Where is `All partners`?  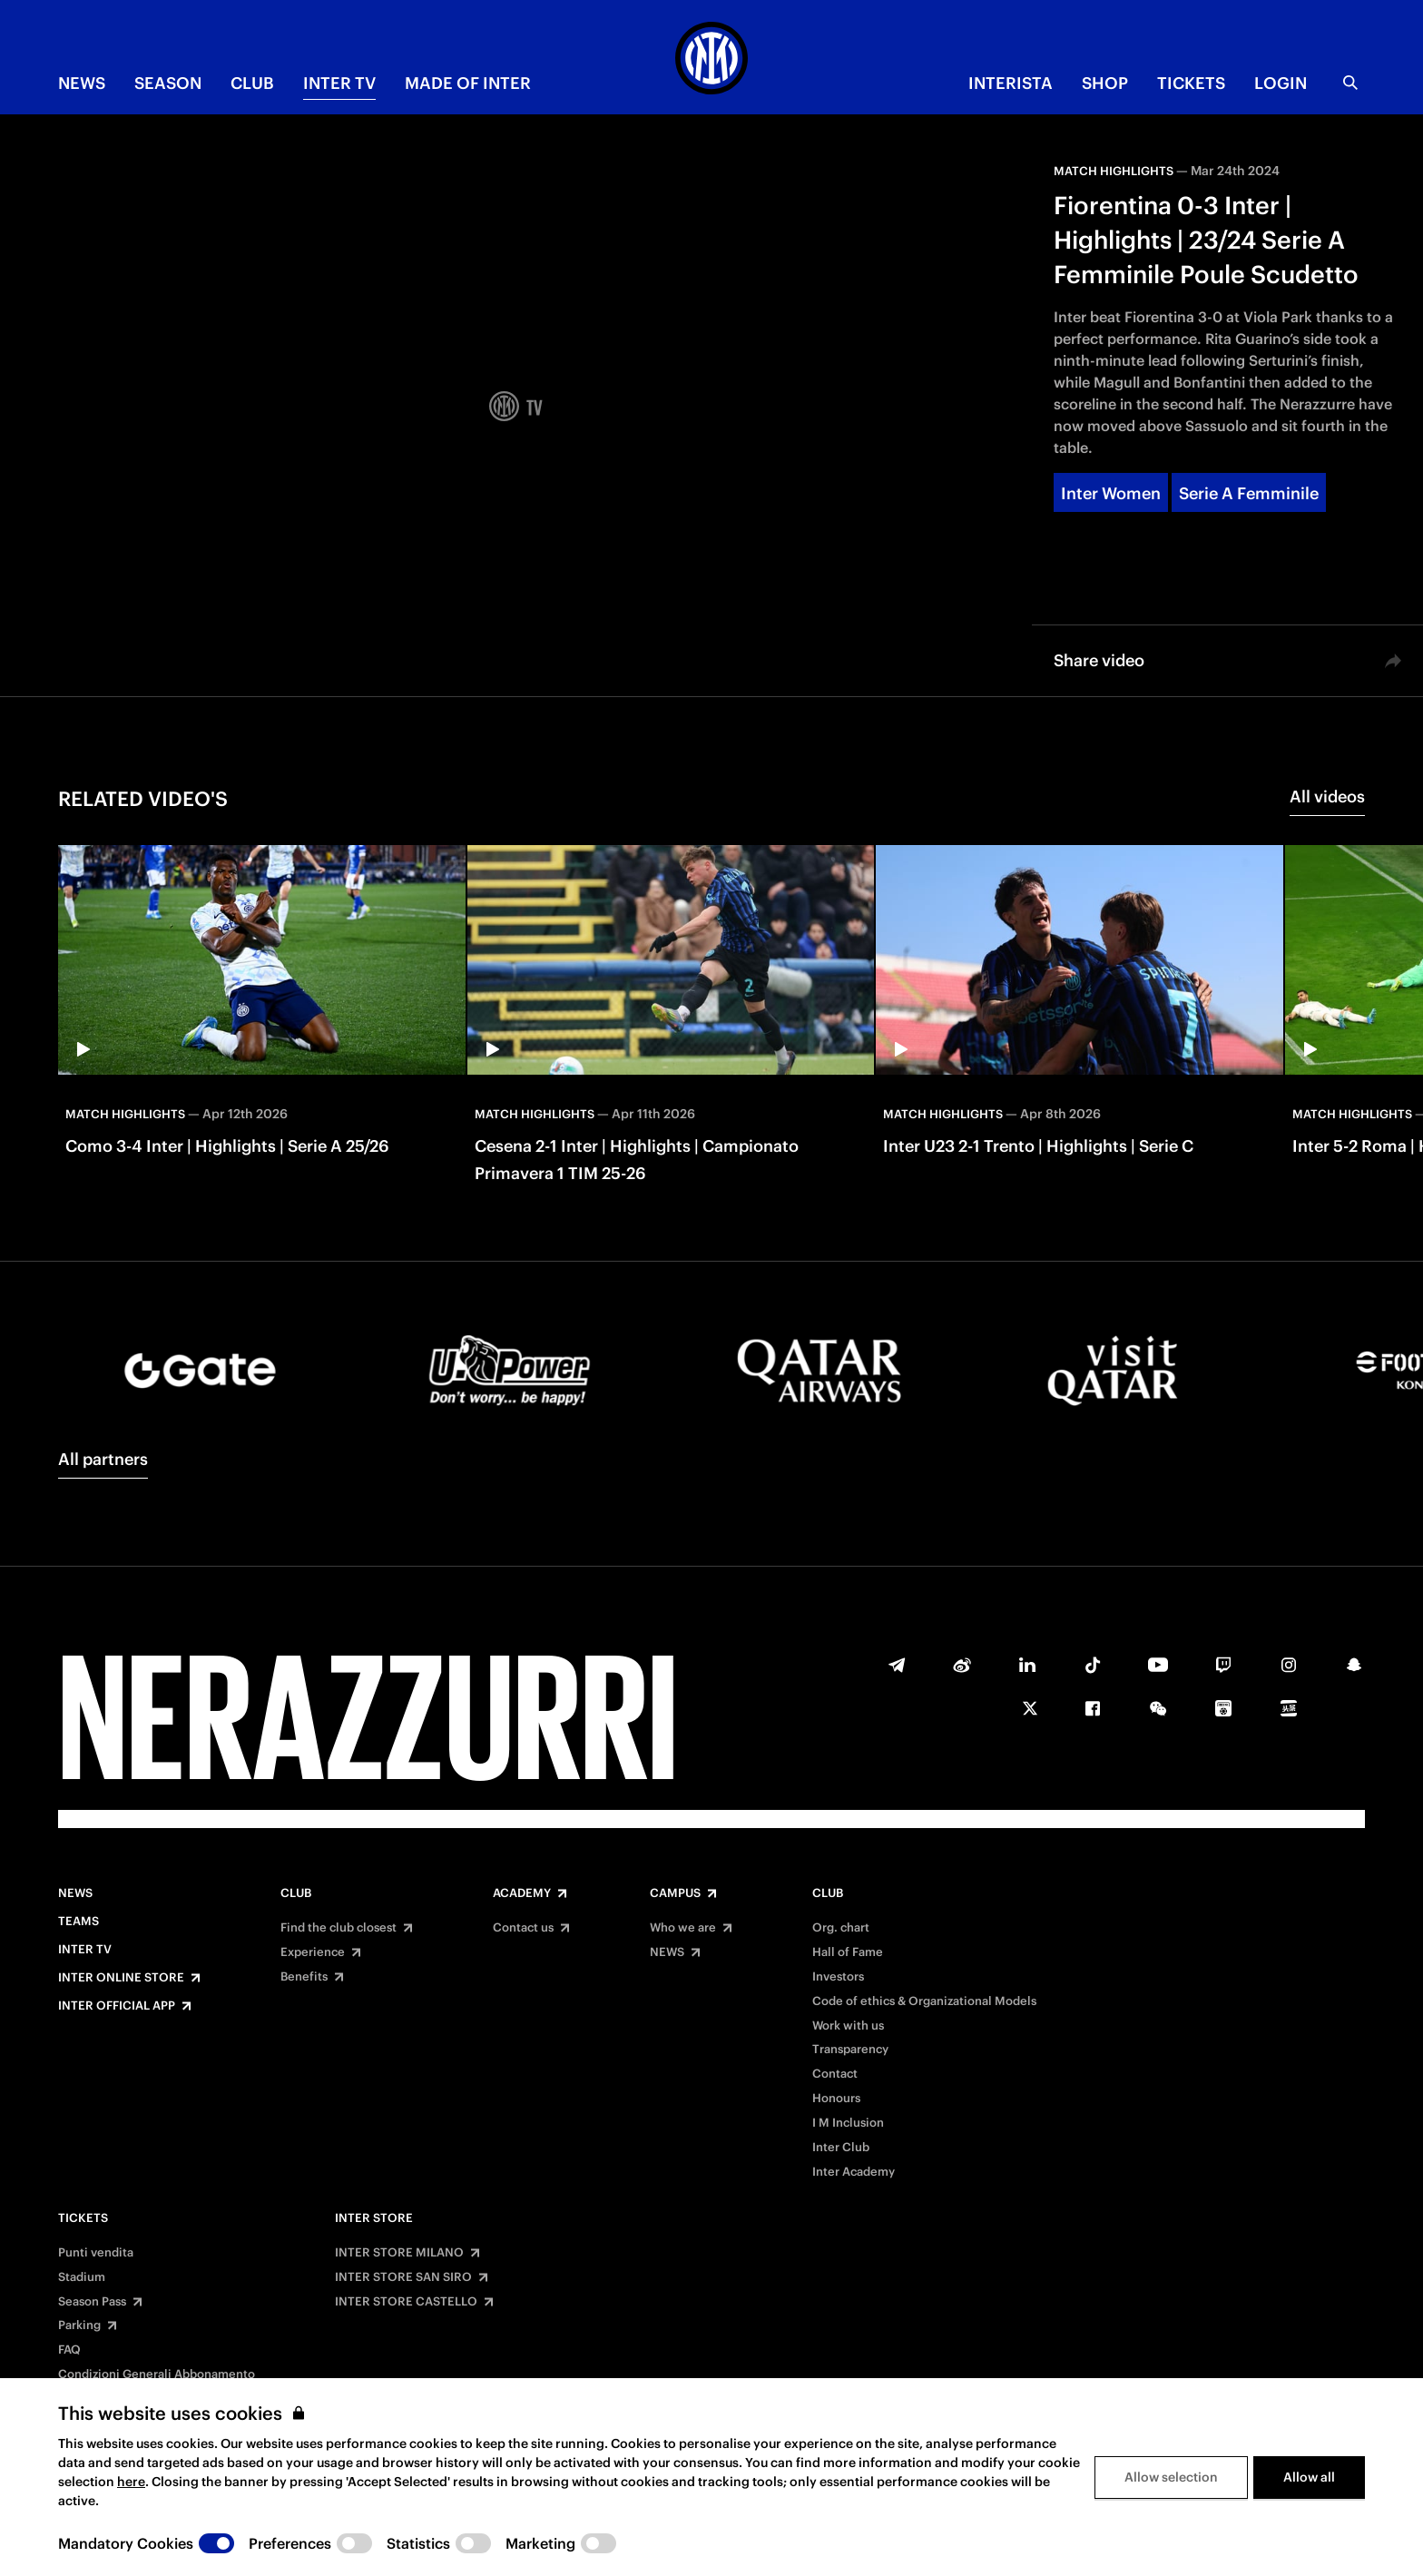 All partners is located at coordinates (103, 1459).